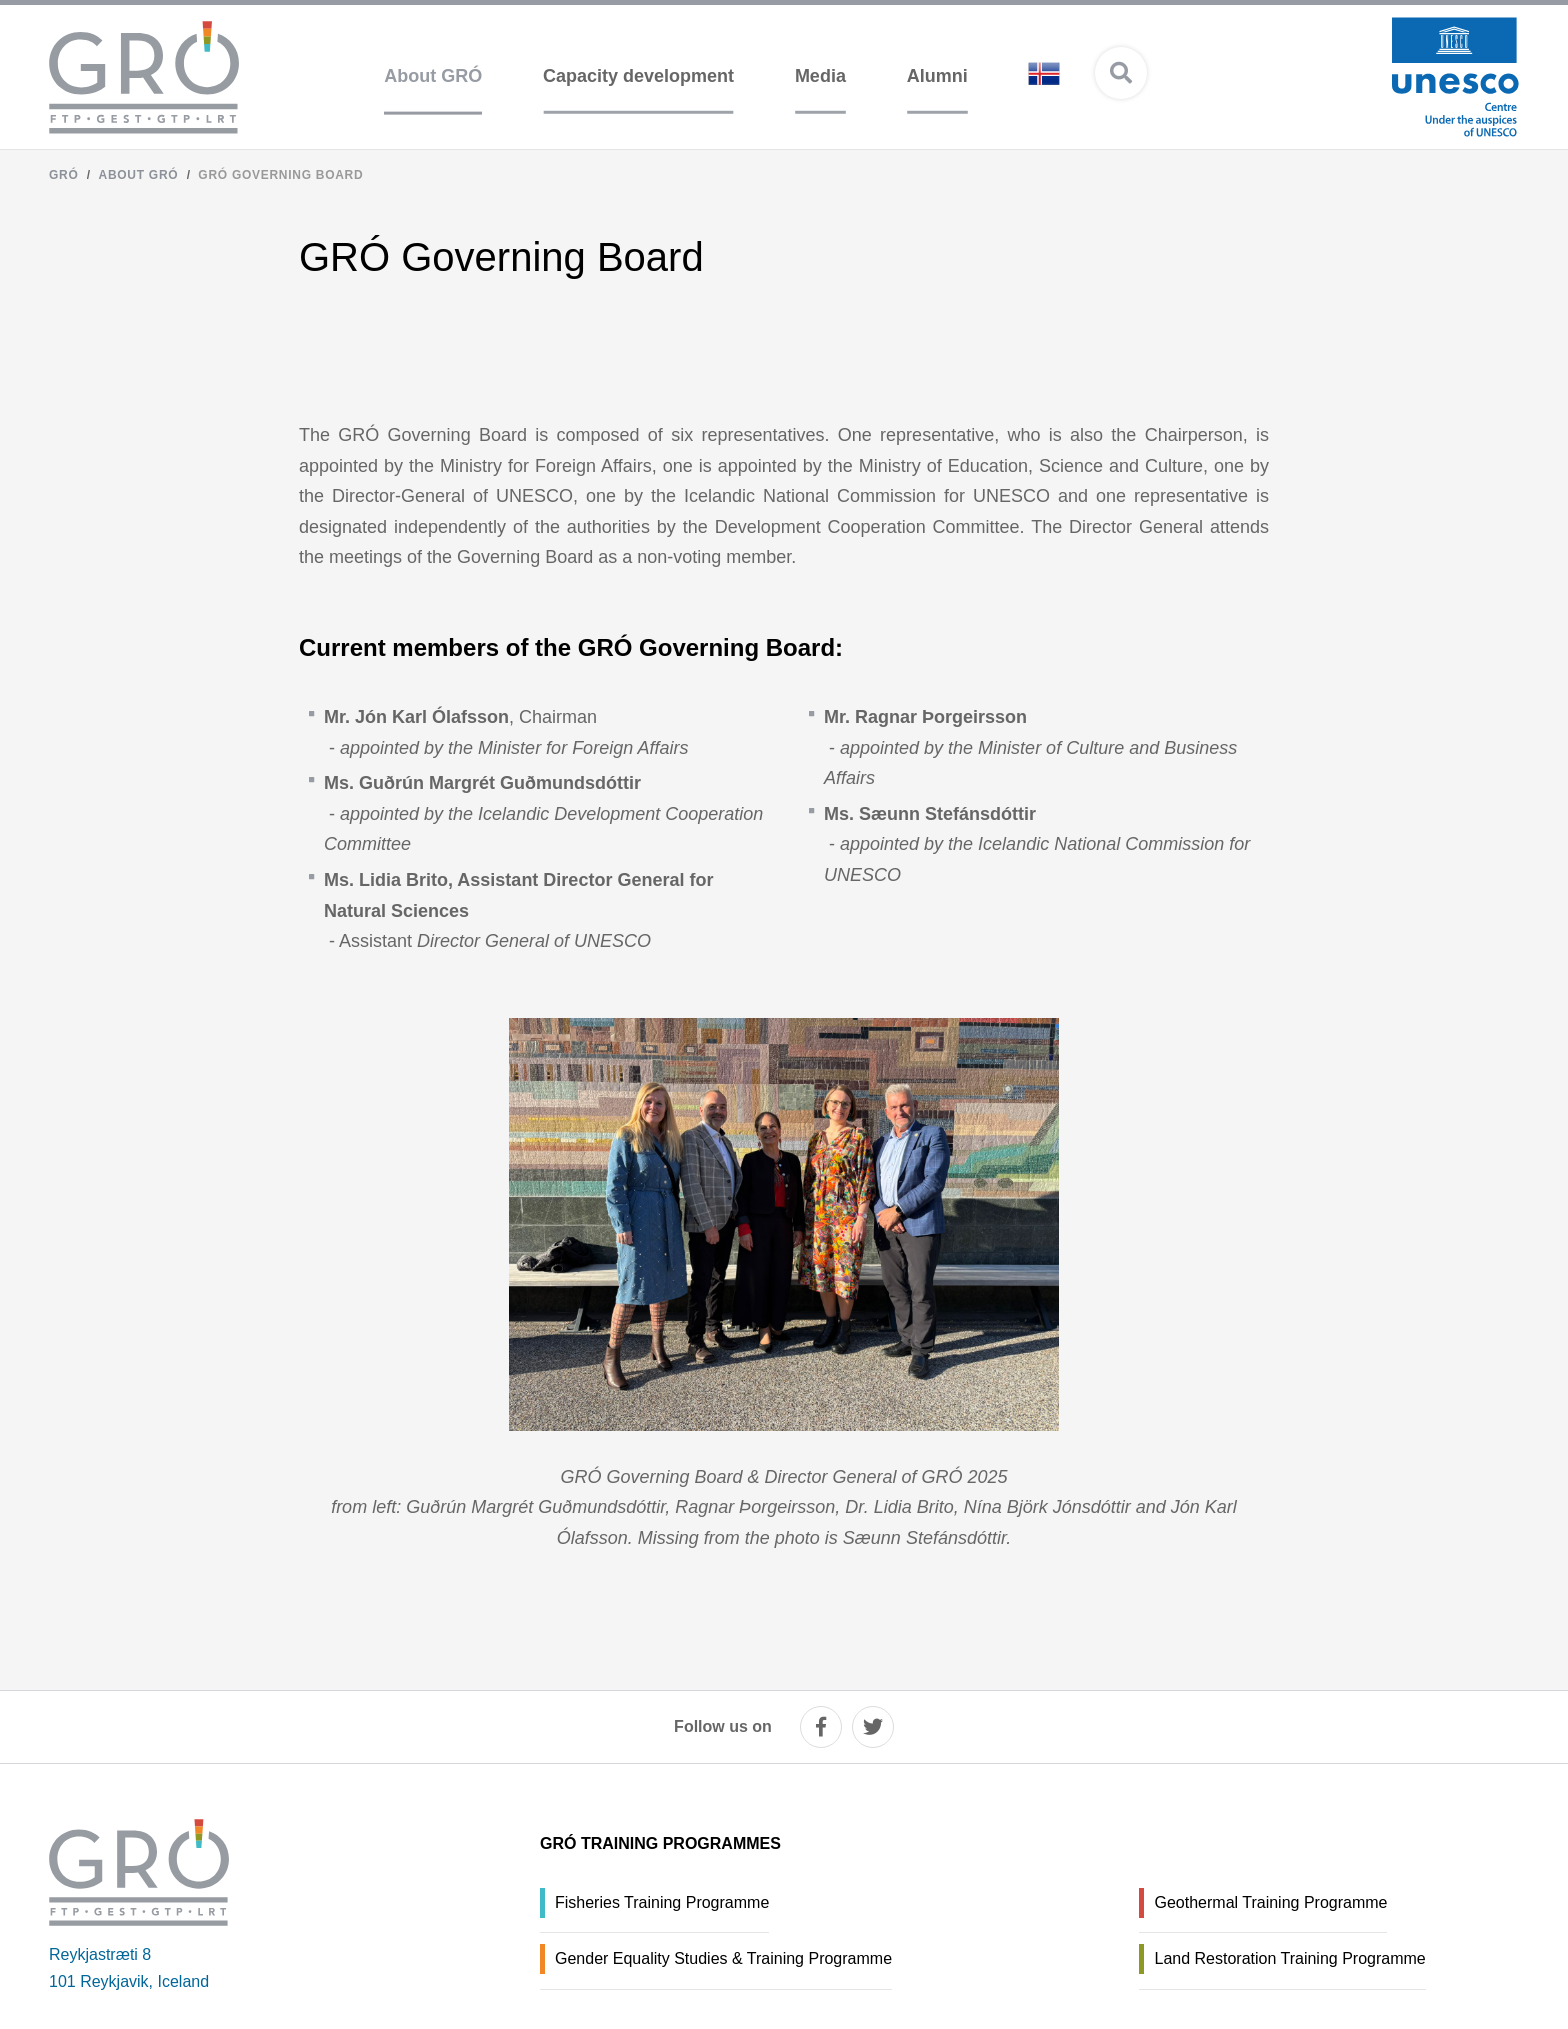 This screenshot has width=1568, height=2029. Describe the element at coordinates (723, 1958) in the screenshot. I see `Gender Equality Studies & Training Programme` at that location.